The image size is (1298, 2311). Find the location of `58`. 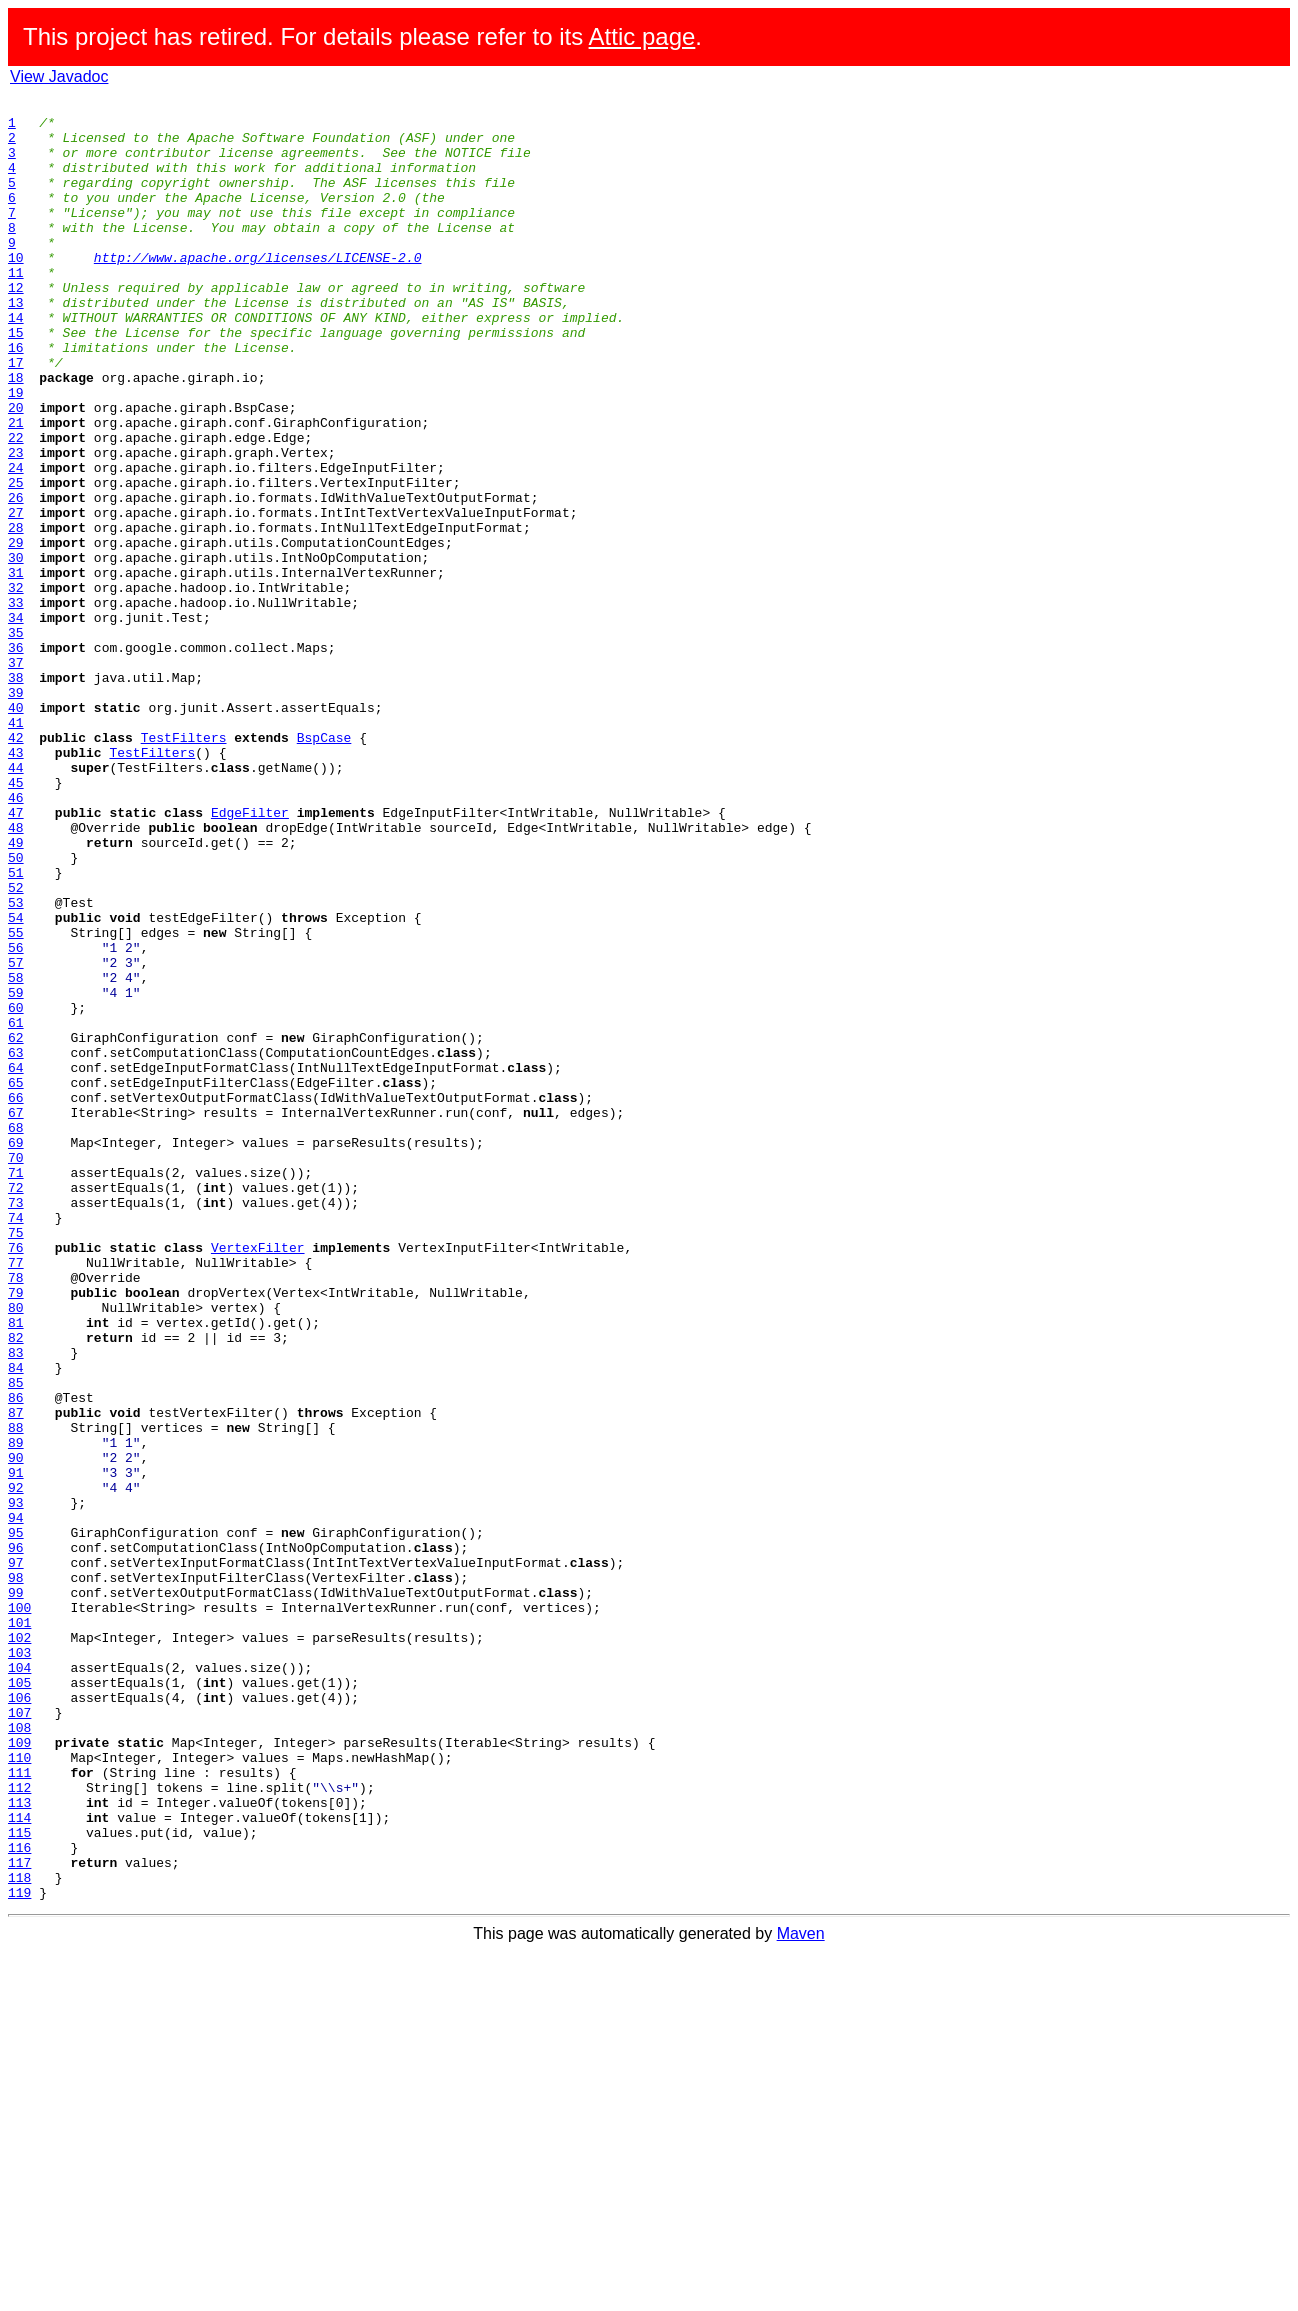

58 is located at coordinates (16, 1154).